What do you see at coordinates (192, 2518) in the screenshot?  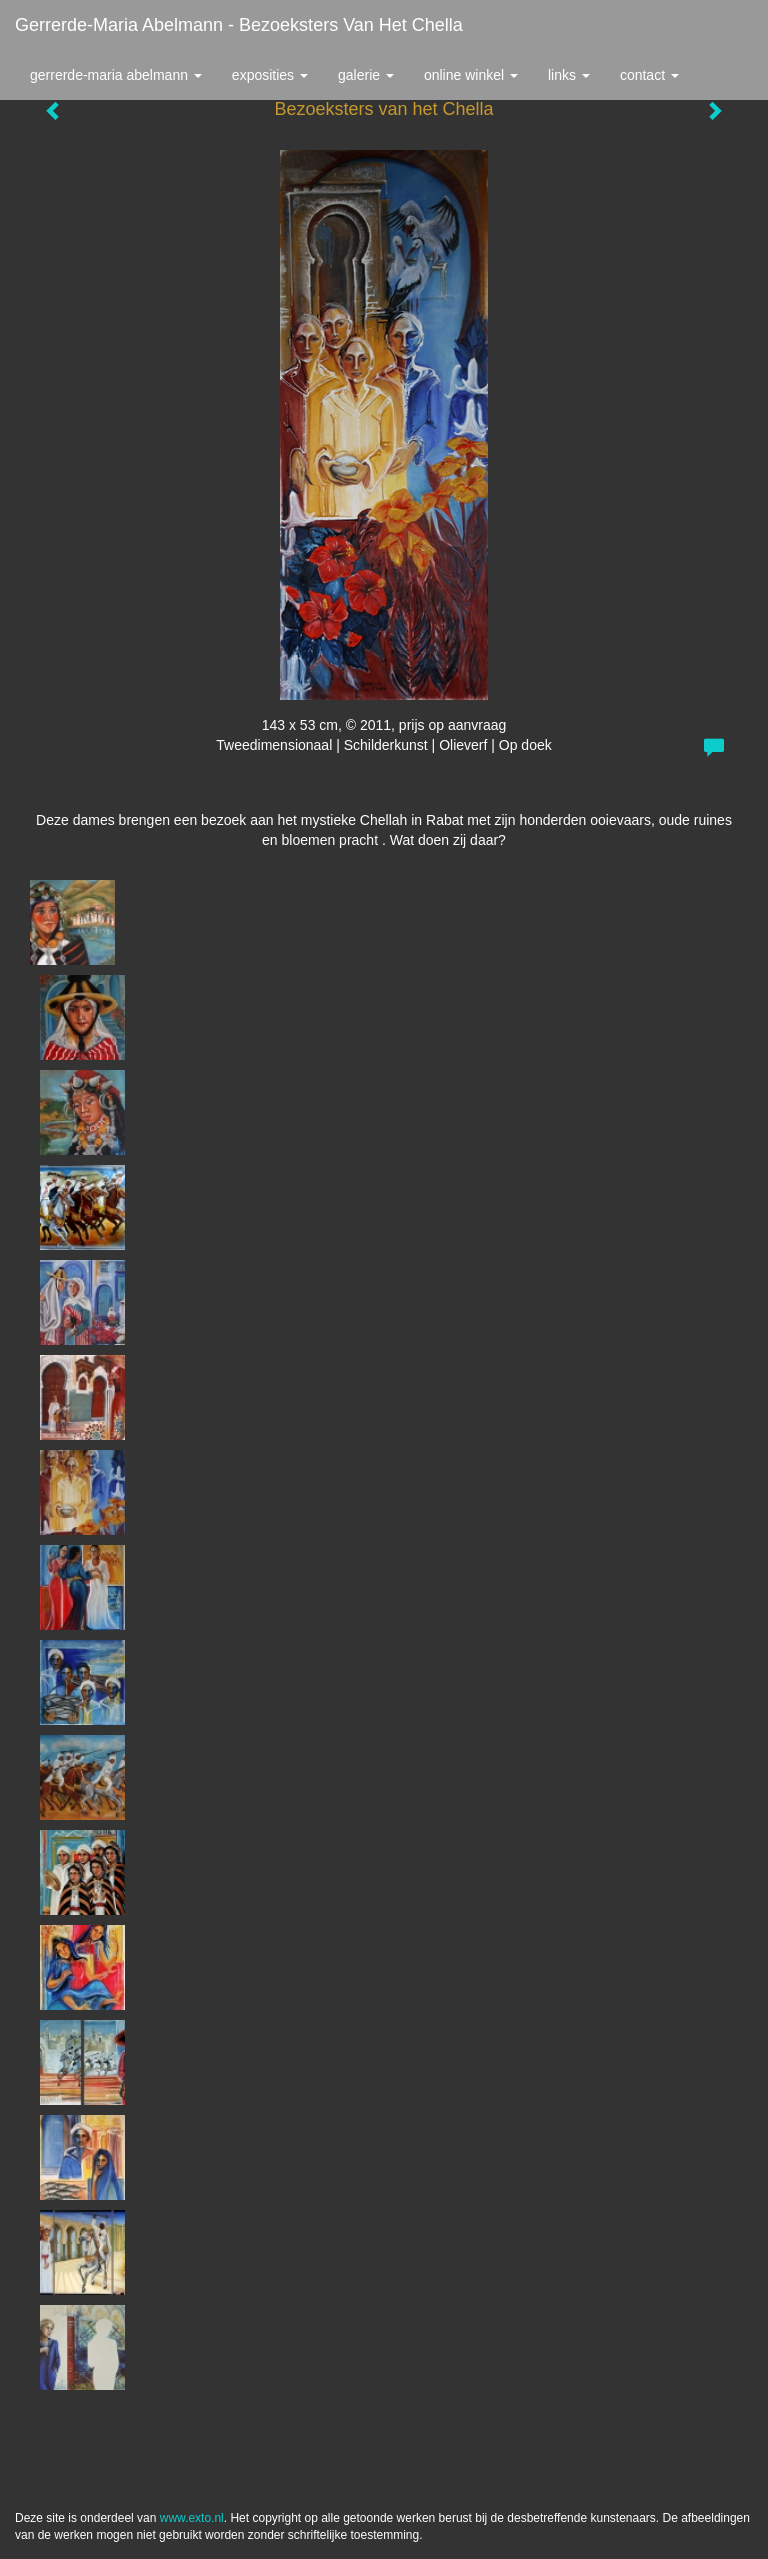 I see `www.exto.nl` at bounding box center [192, 2518].